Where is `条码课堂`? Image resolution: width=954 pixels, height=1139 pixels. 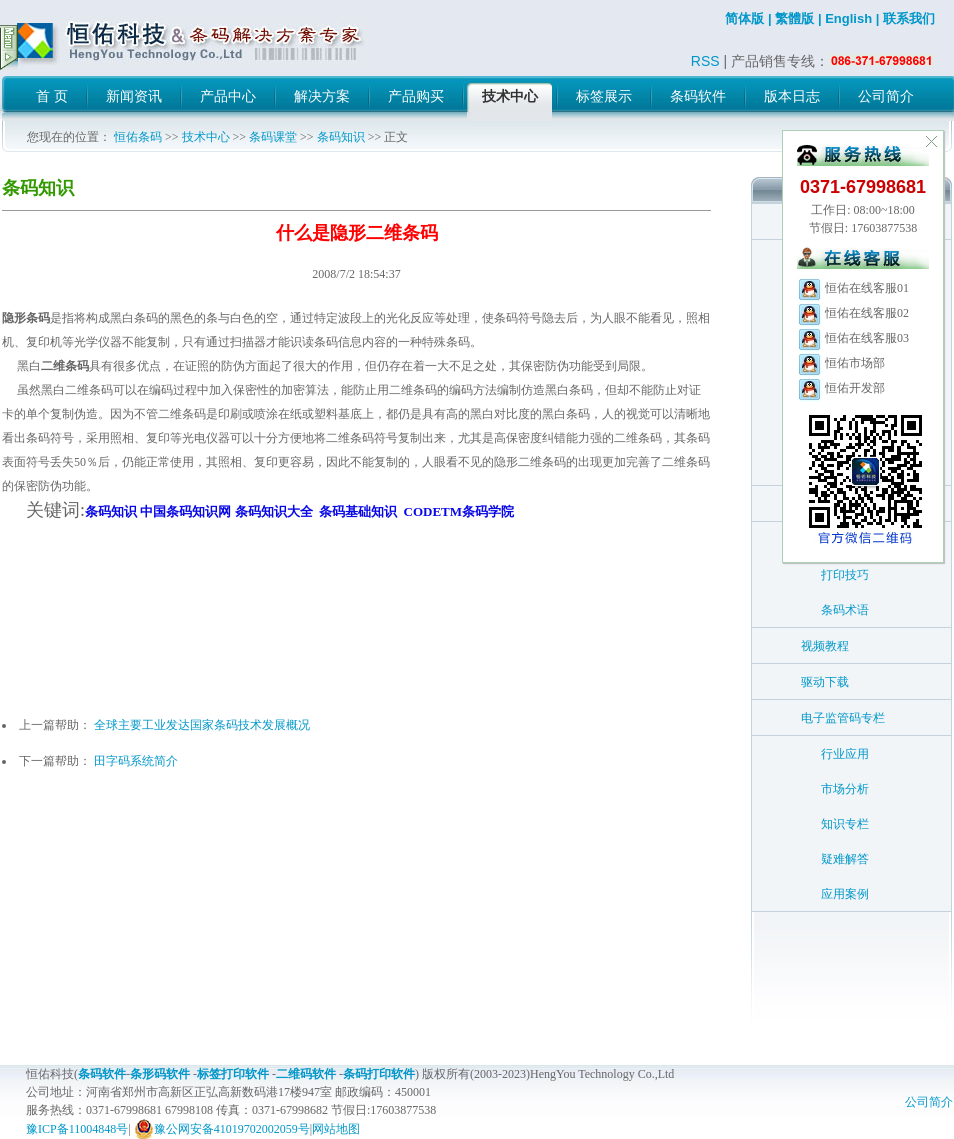 条码课堂 is located at coordinates (273, 137).